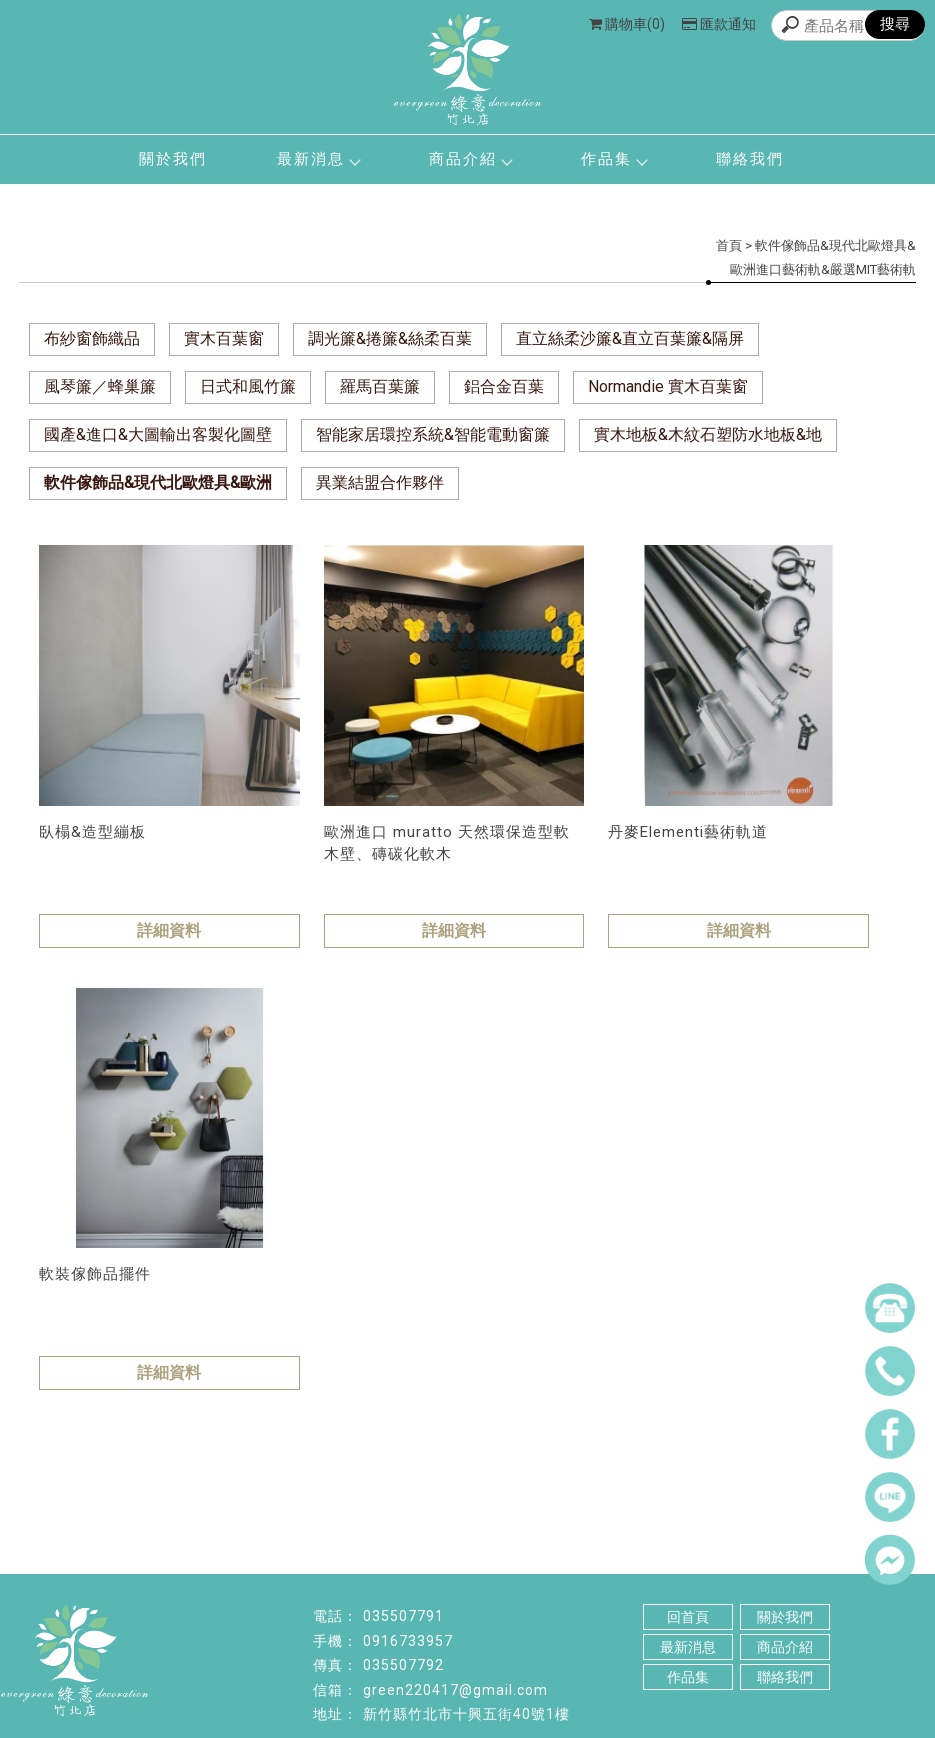  Describe the element at coordinates (380, 482) in the screenshot. I see `異業結盟合作夥伴` at that location.